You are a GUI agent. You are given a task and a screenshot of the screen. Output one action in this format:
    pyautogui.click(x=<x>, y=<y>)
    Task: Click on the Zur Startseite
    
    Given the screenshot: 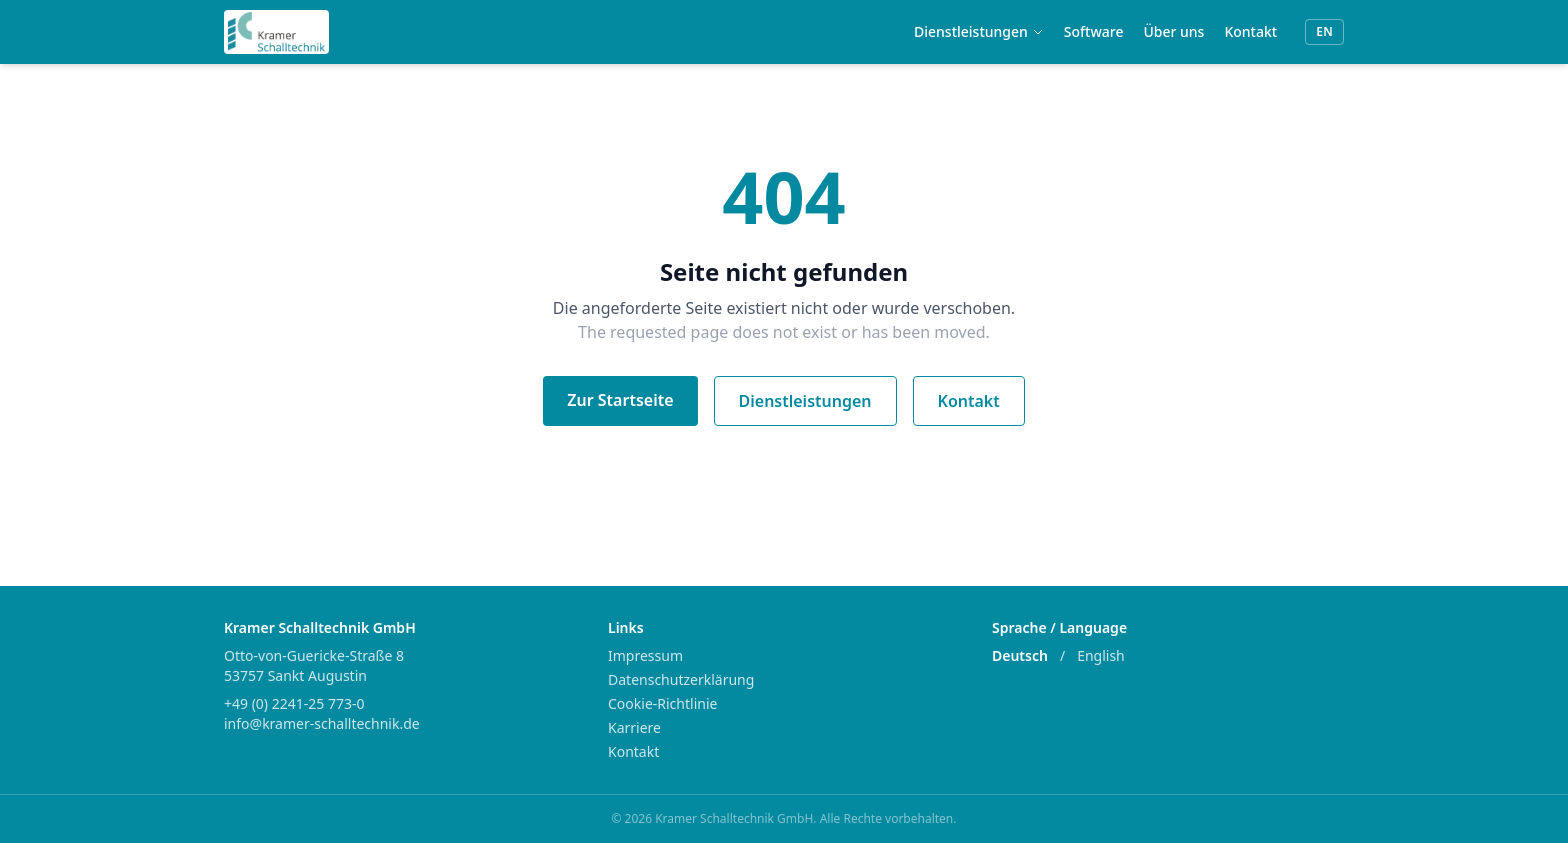 What is the action you would take?
    pyautogui.click(x=620, y=400)
    